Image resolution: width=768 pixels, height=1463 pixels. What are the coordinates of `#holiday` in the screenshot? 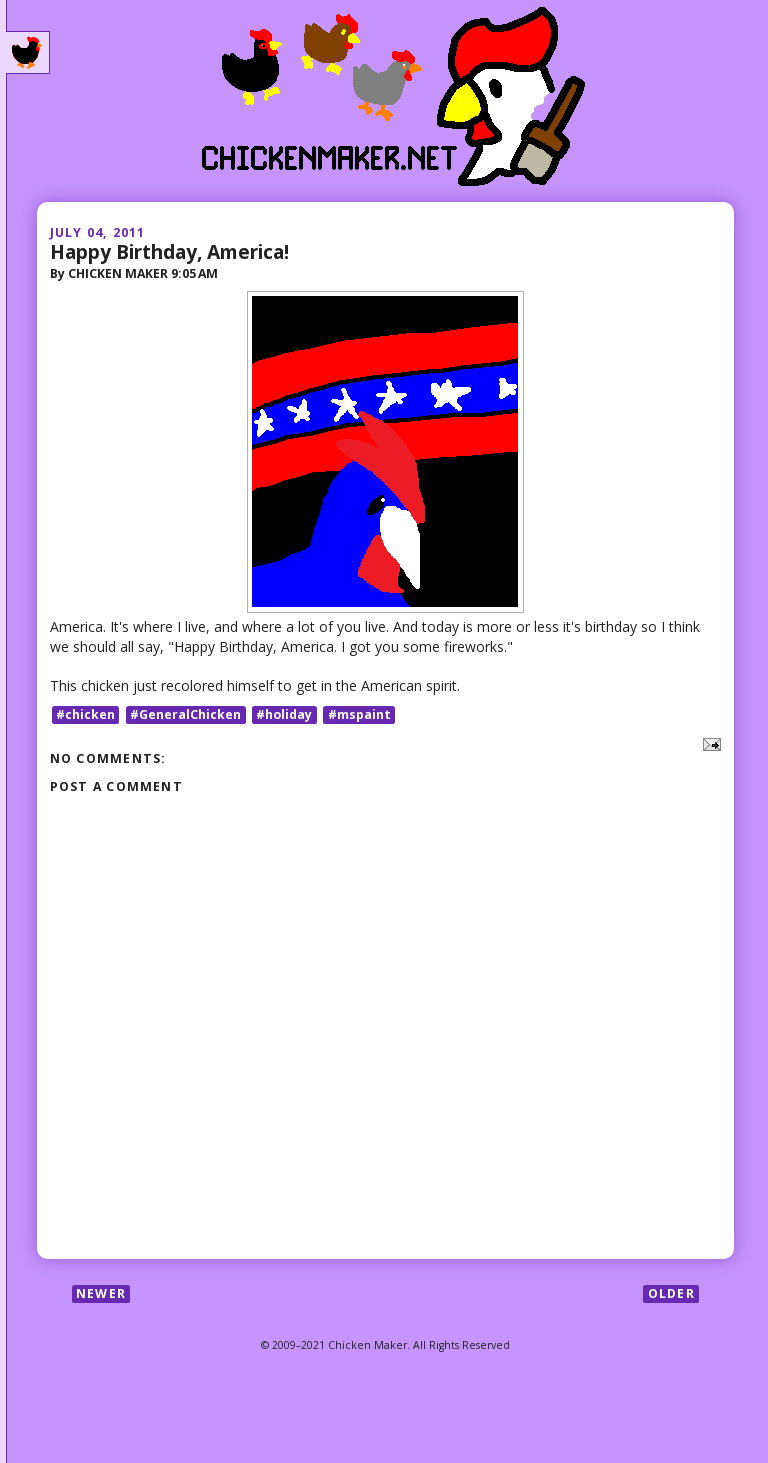 It's located at (284, 714).